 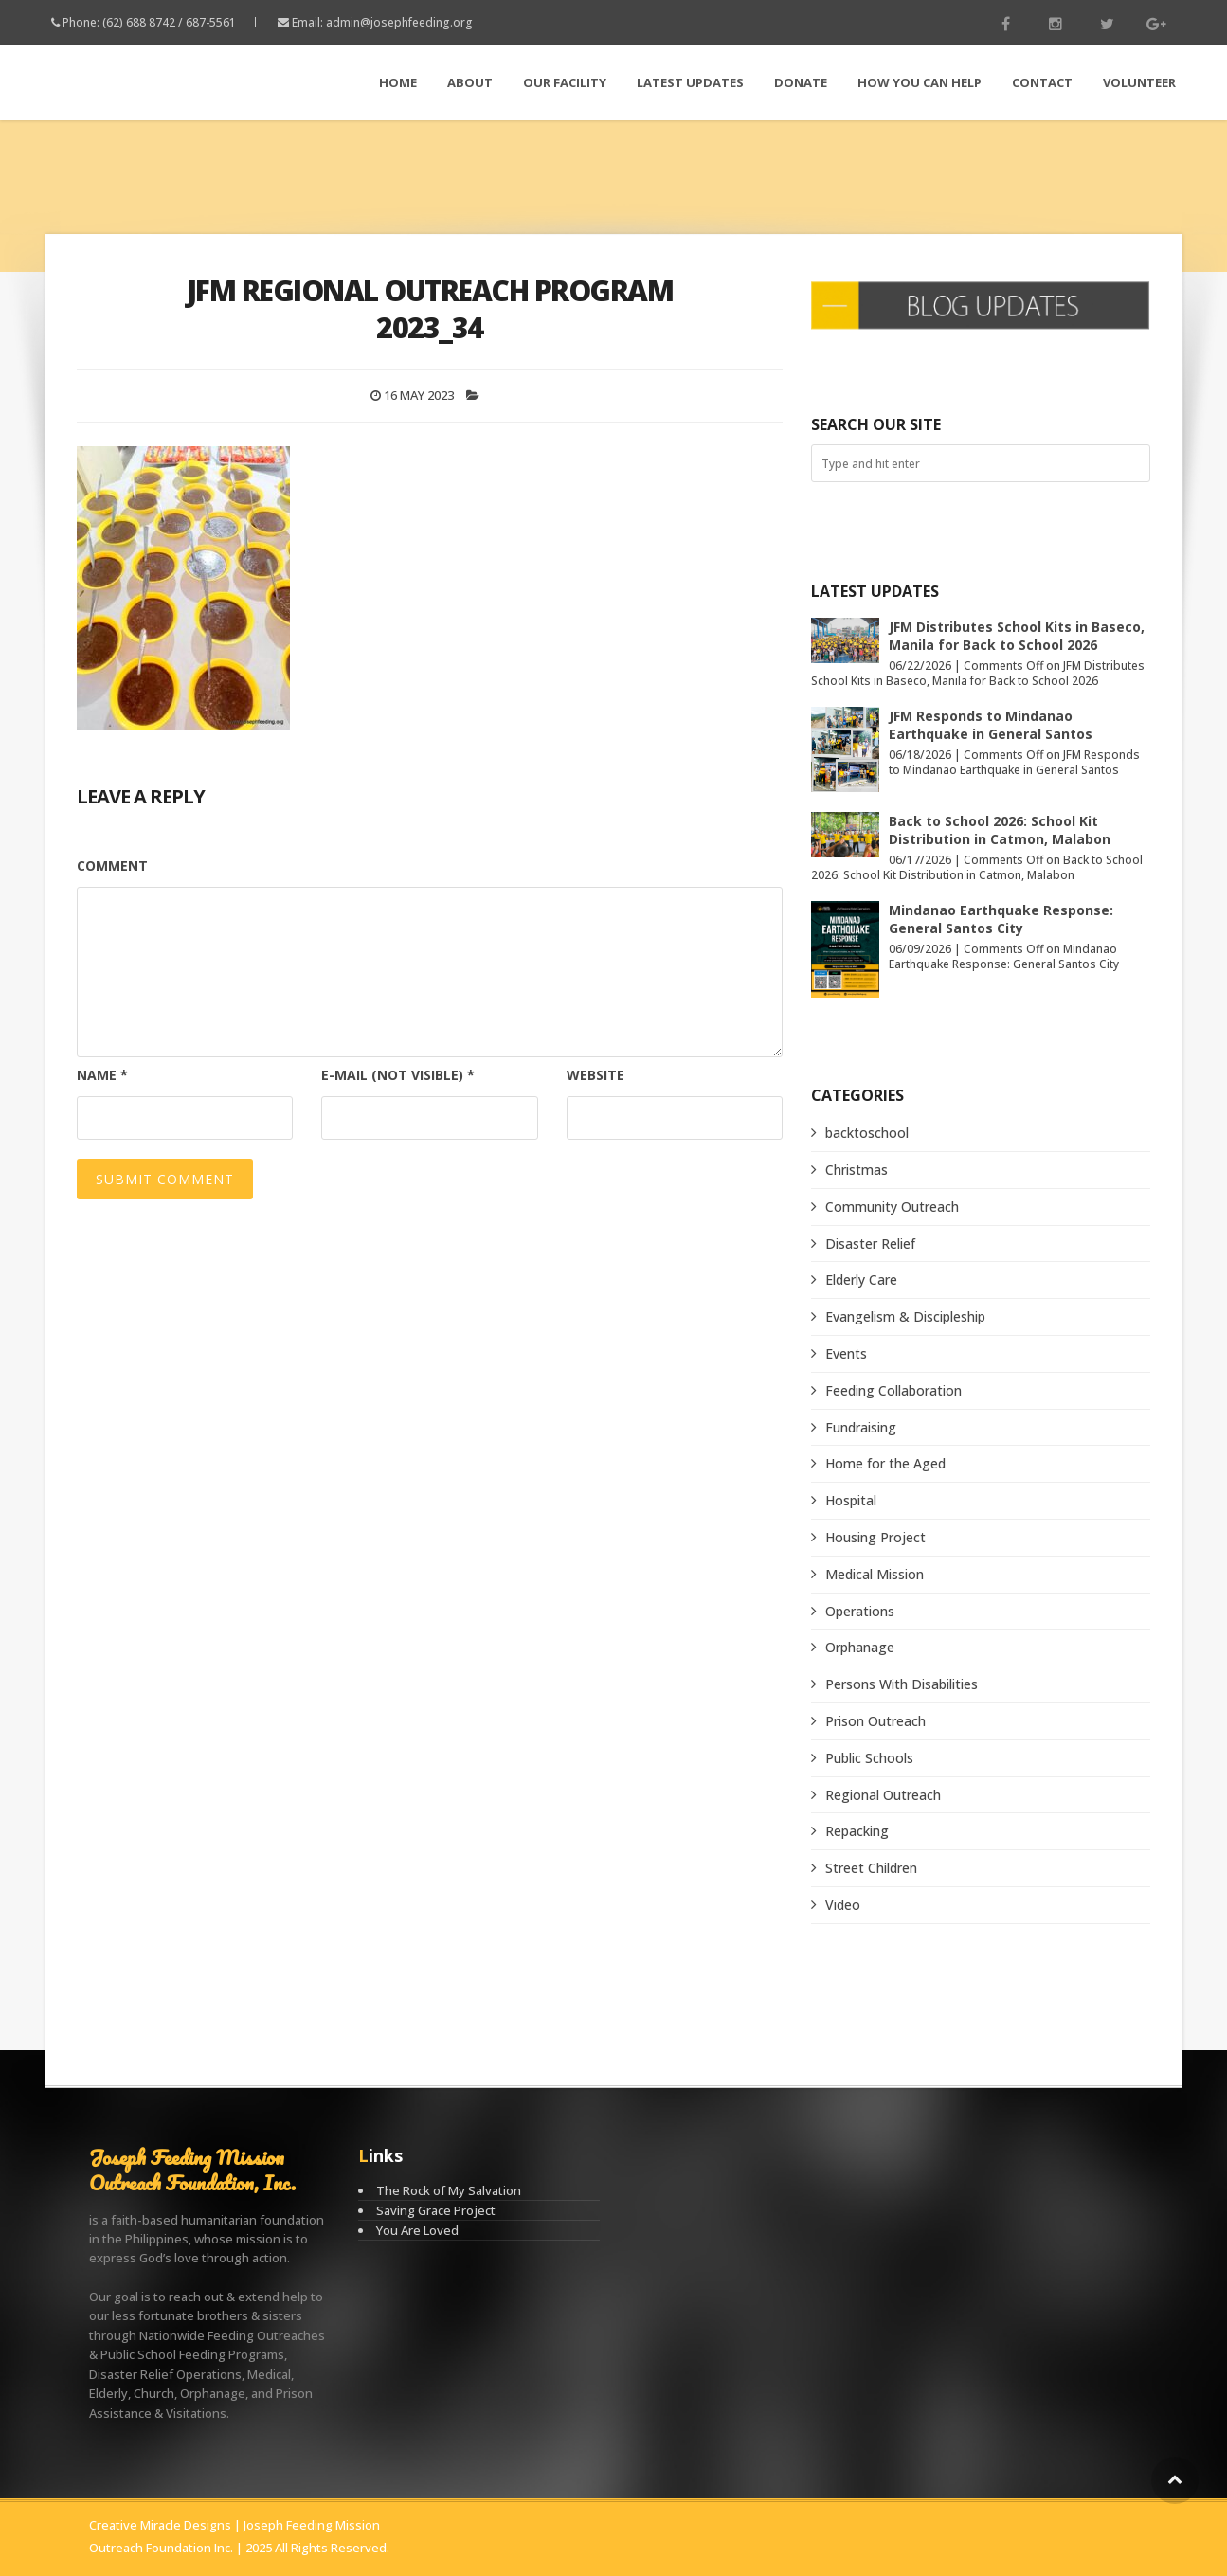 I want to click on Volunteer, so click(x=1139, y=82).